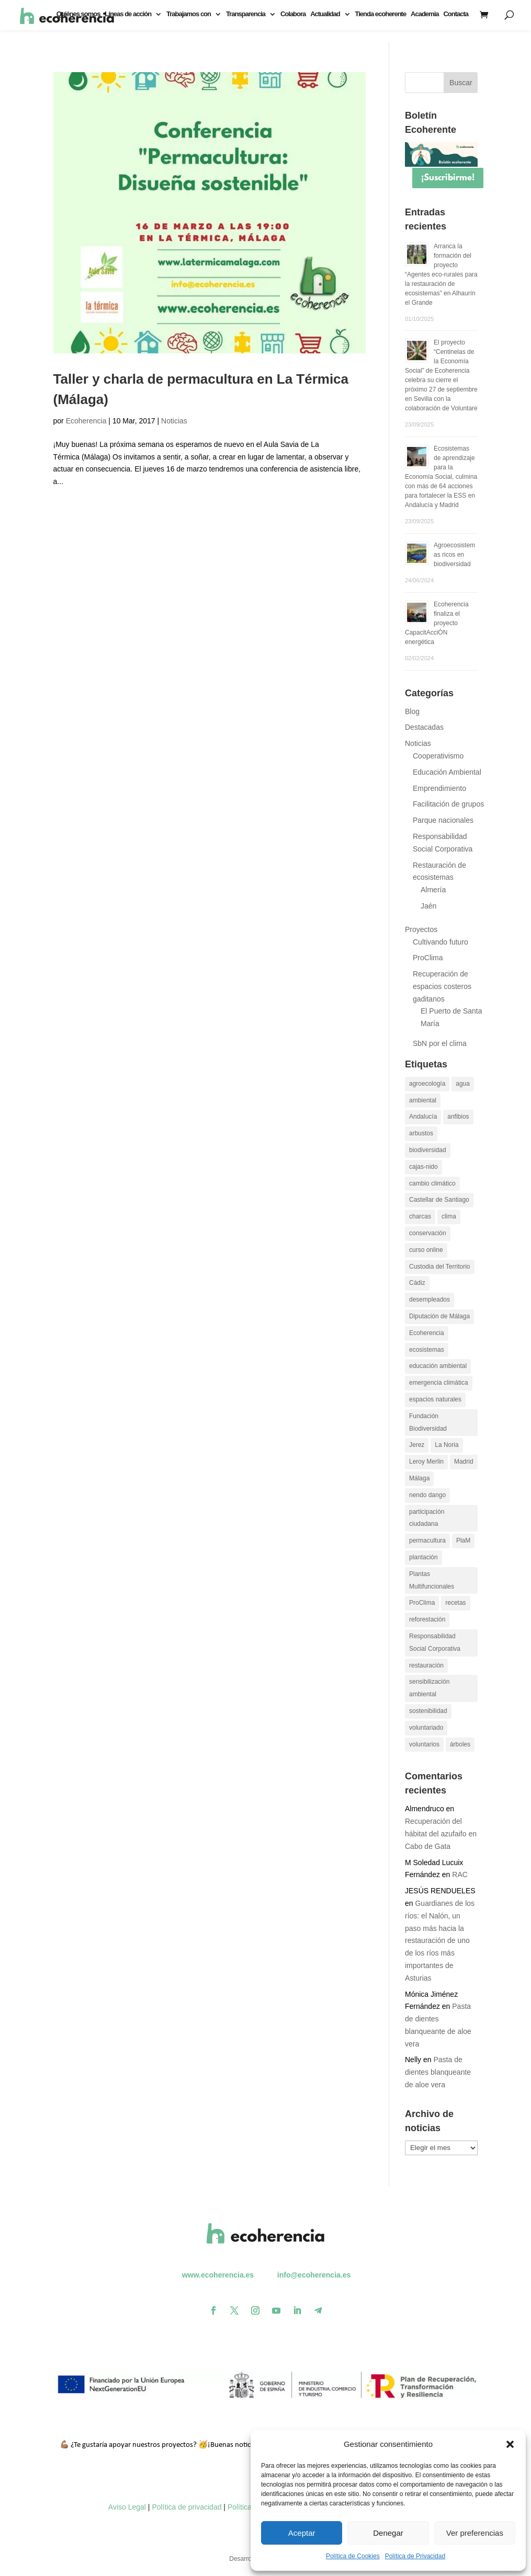  Describe the element at coordinates (437, 623) in the screenshot. I see `Ecoherencia finaliza el proyecto CapacitAcciÓN energética` at that location.